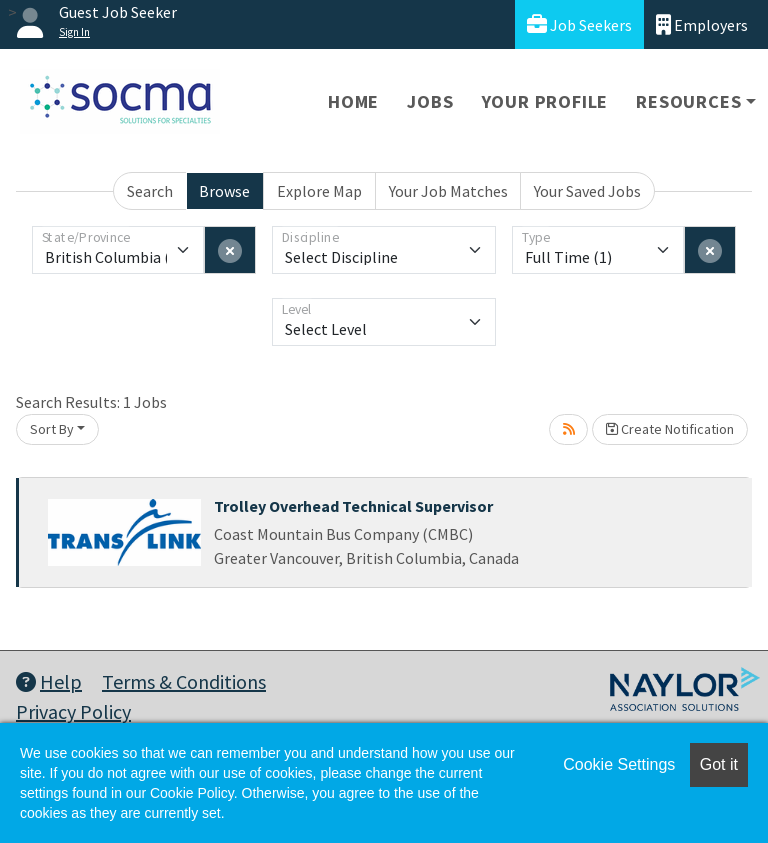 This screenshot has width=768, height=843. What do you see at coordinates (430, 101) in the screenshot?
I see `Jobs` at bounding box center [430, 101].